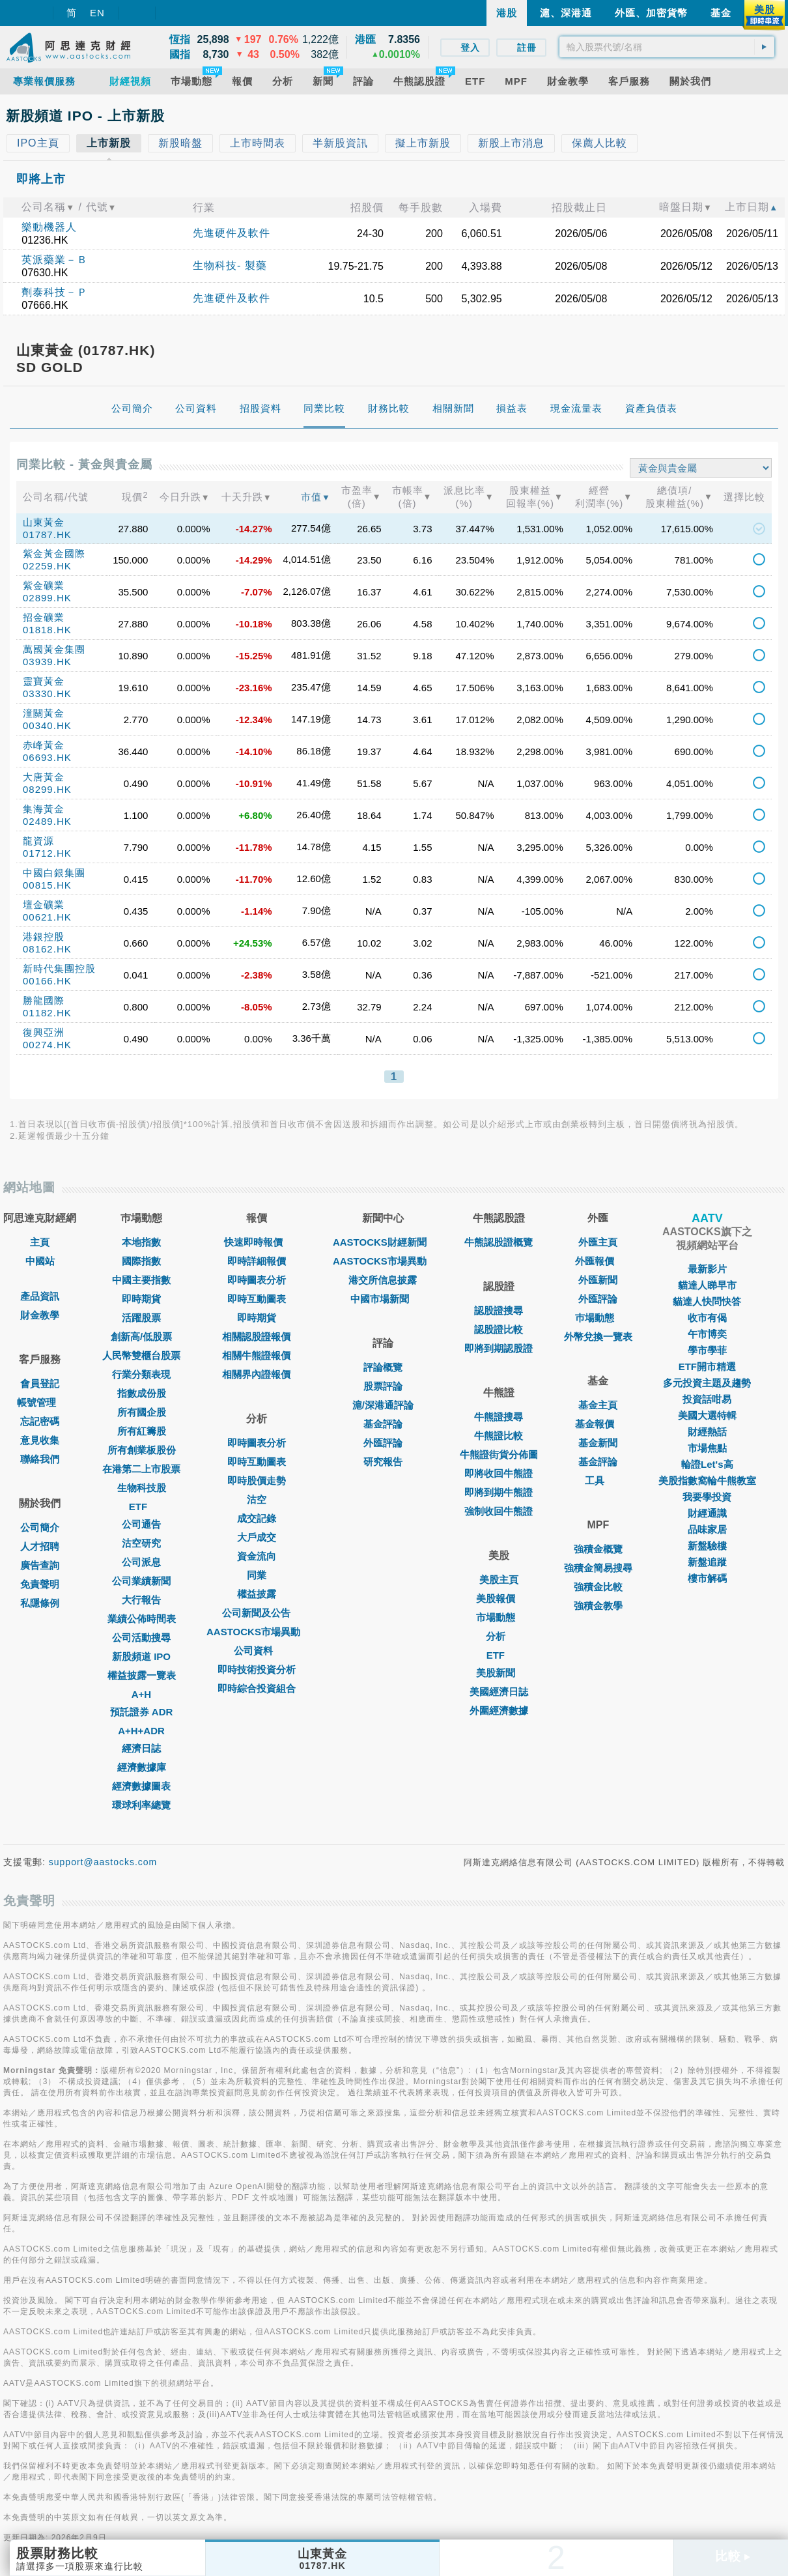  Describe the element at coordinates (230, 265) in the screenshot. I see `生物科技- 製藥` at that location.